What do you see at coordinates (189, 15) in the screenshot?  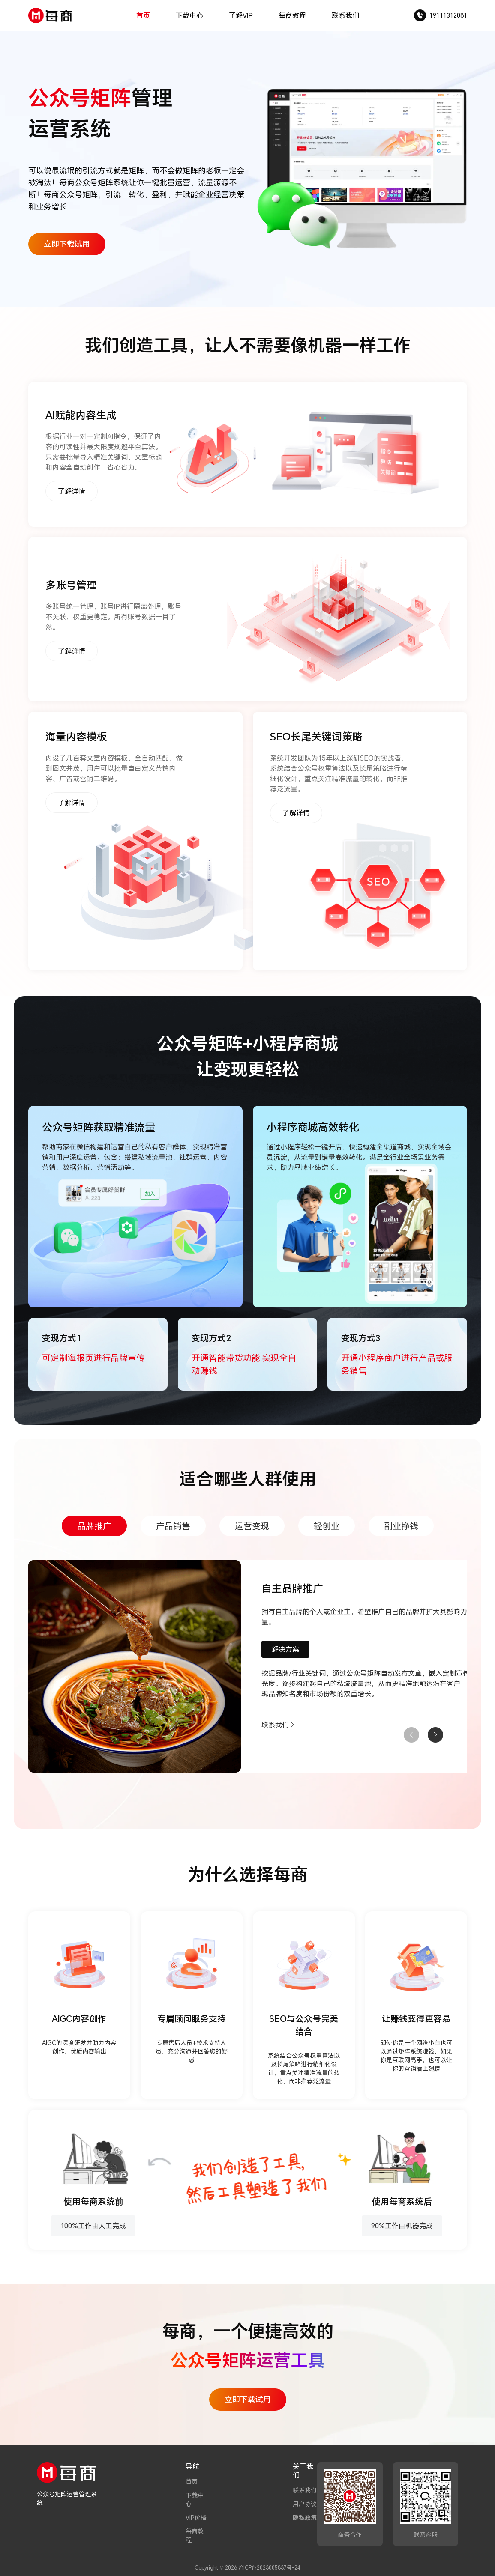 I see `下载中心` at bounding box center [189, 15].